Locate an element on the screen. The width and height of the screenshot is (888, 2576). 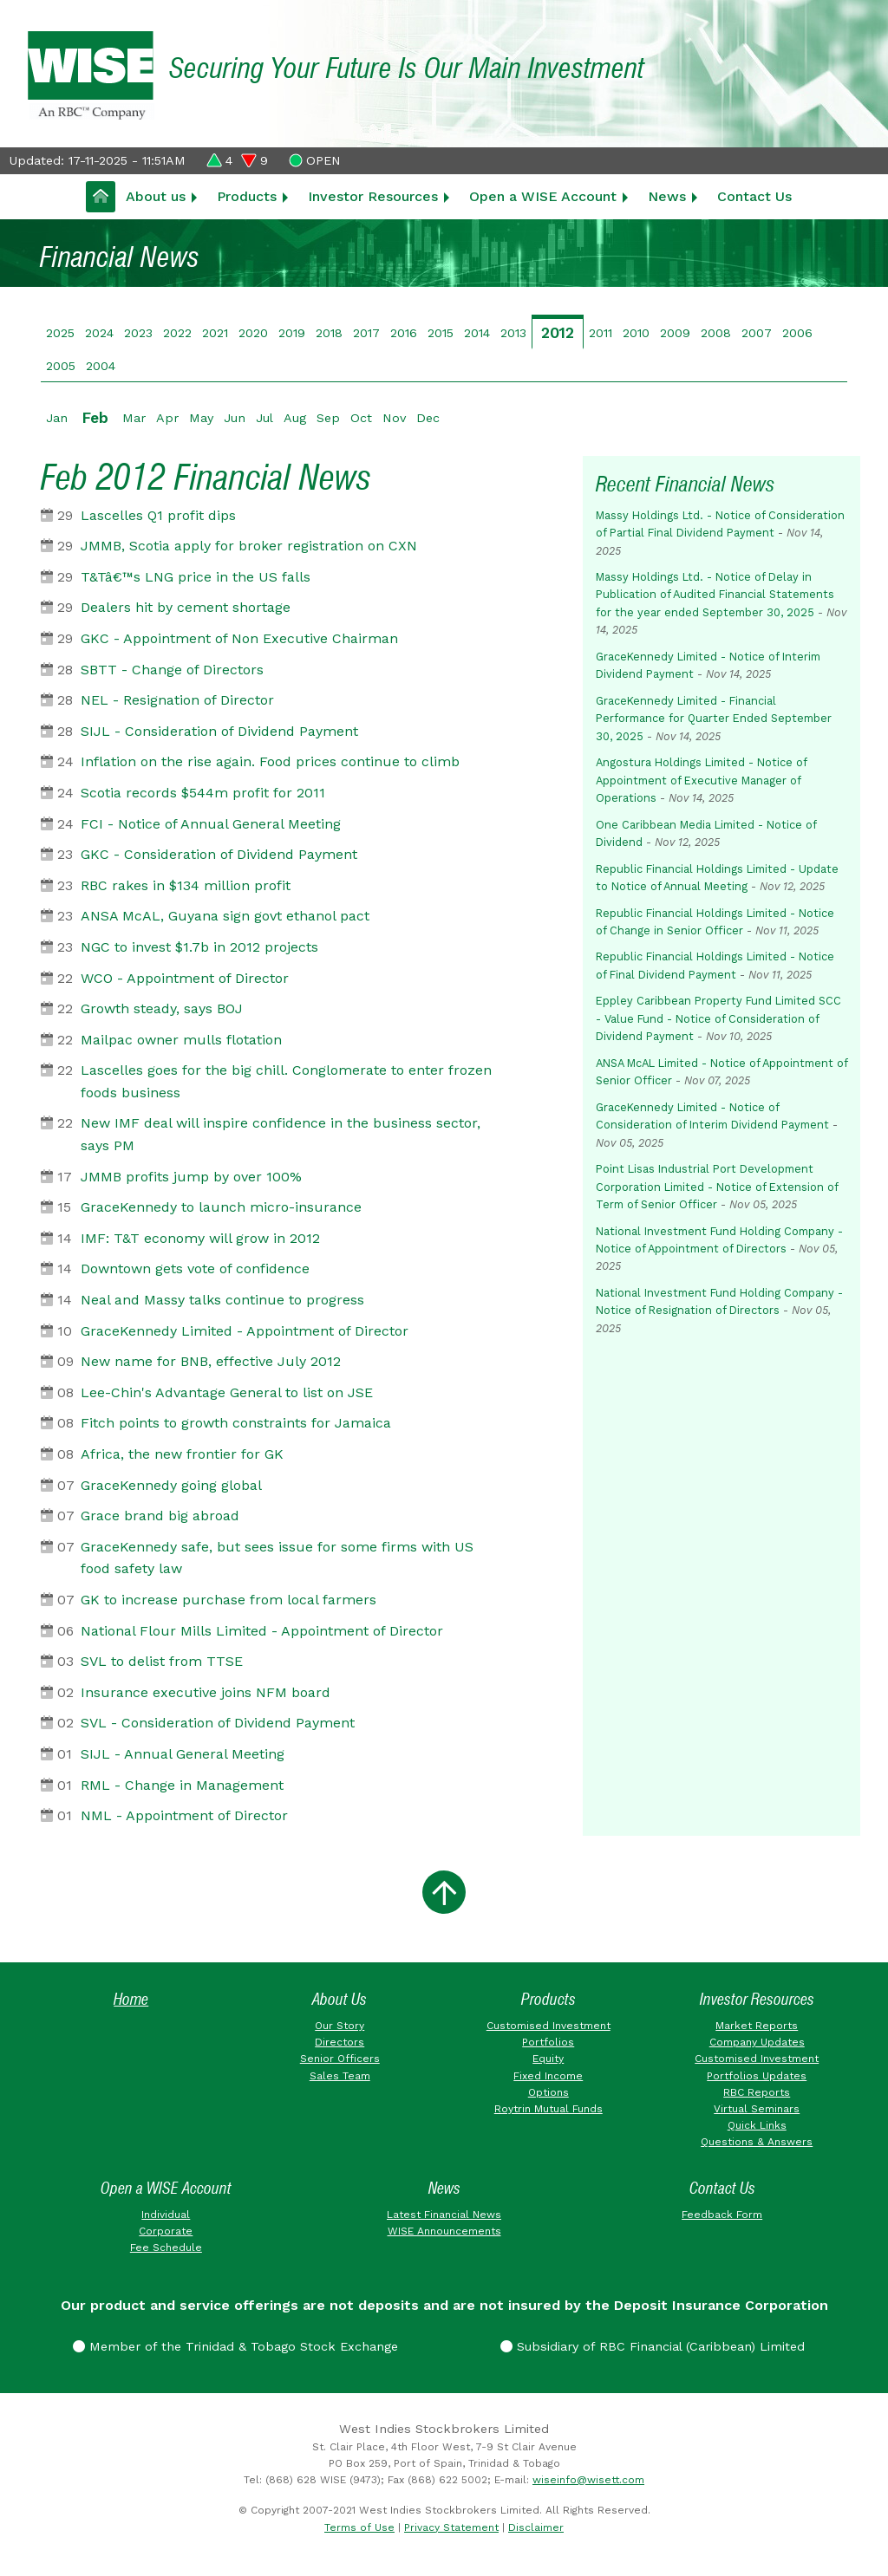
2022 is located at coordinates (177, 333).